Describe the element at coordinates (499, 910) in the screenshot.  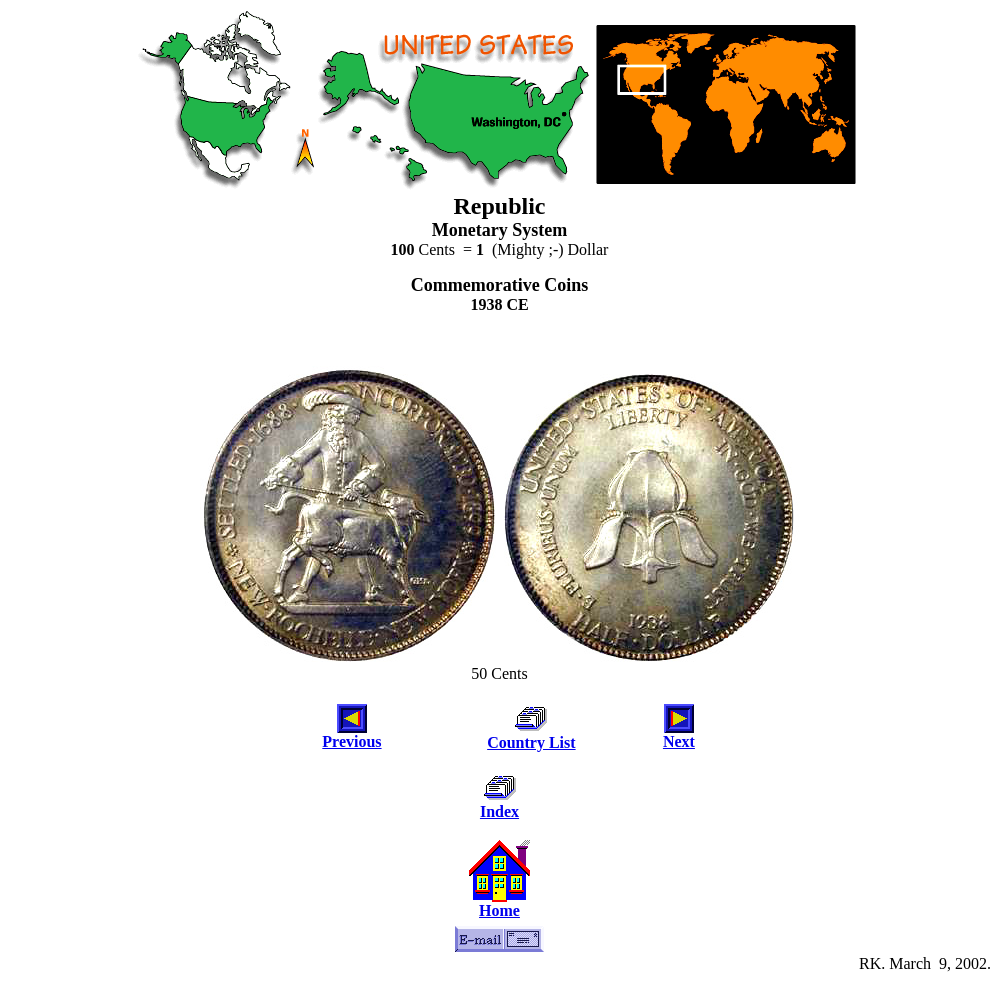
I see `Home` at that location.